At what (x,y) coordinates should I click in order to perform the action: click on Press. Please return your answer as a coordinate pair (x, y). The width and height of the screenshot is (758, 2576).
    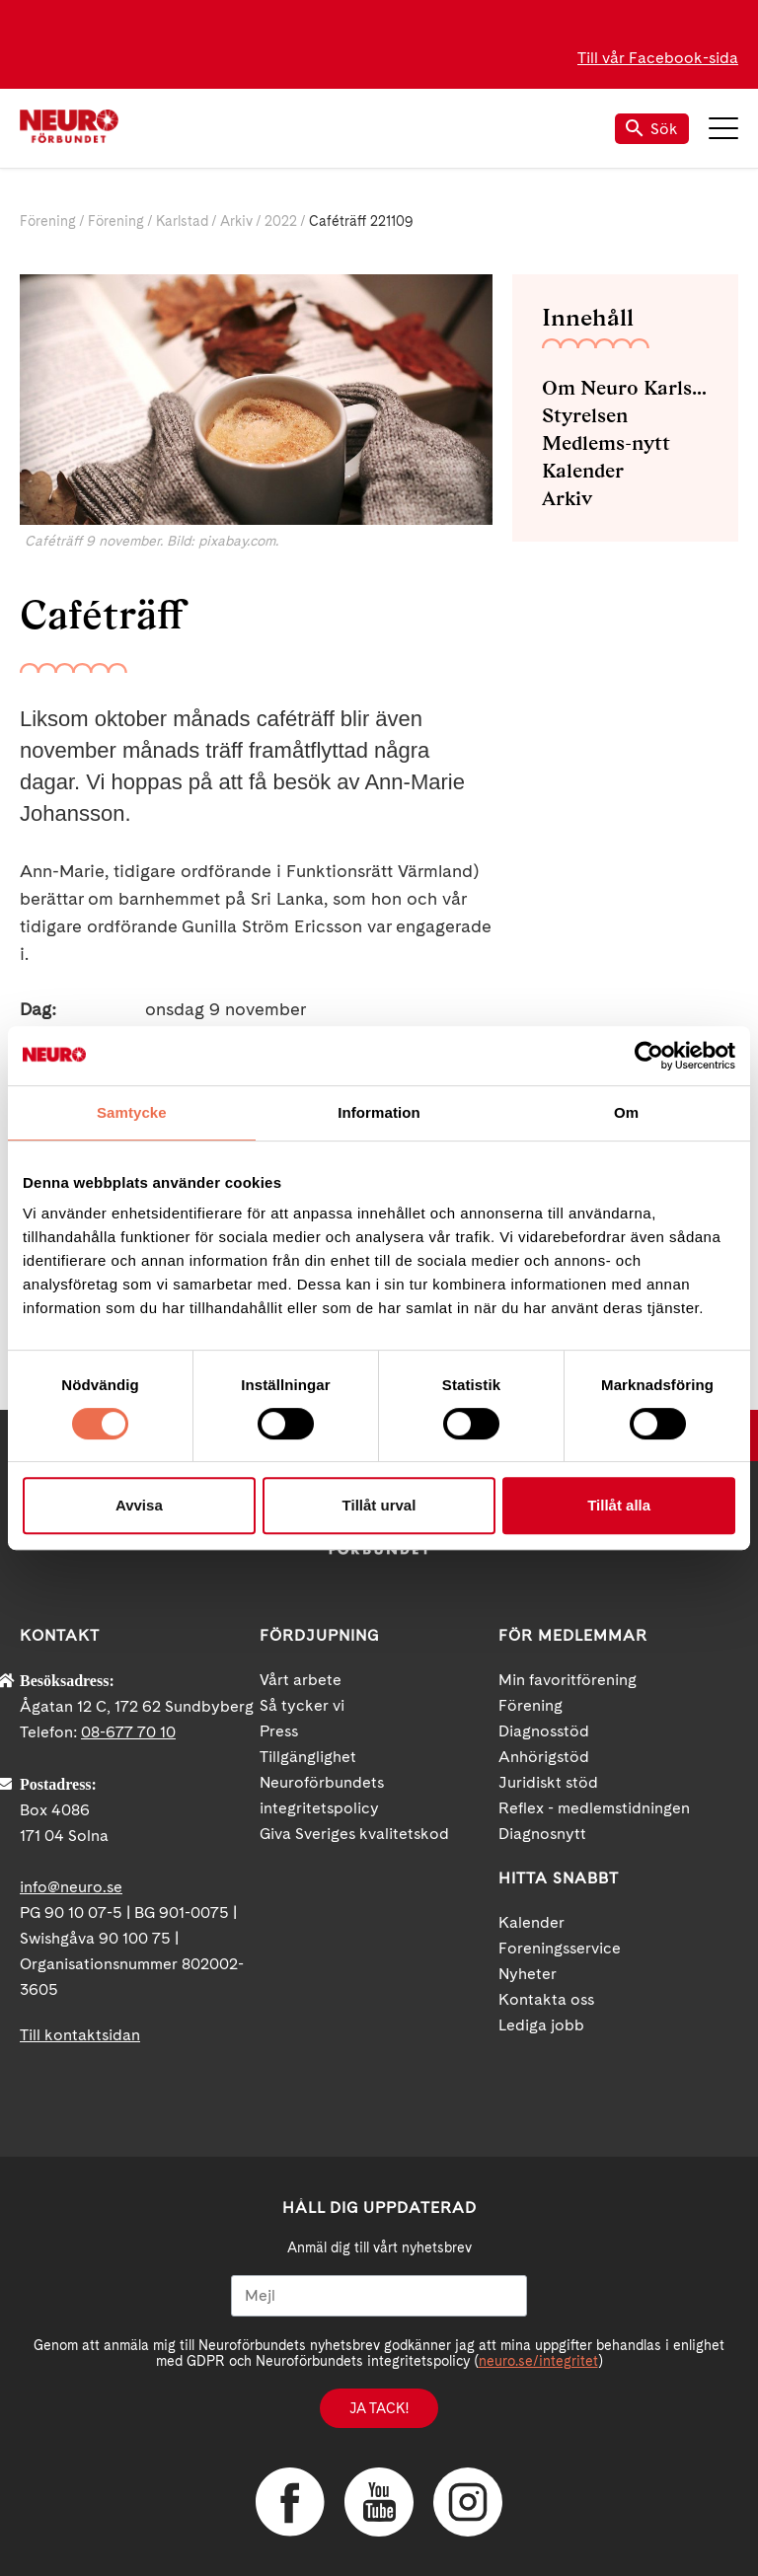
    Looking at the image, I should click on (279, 1731).